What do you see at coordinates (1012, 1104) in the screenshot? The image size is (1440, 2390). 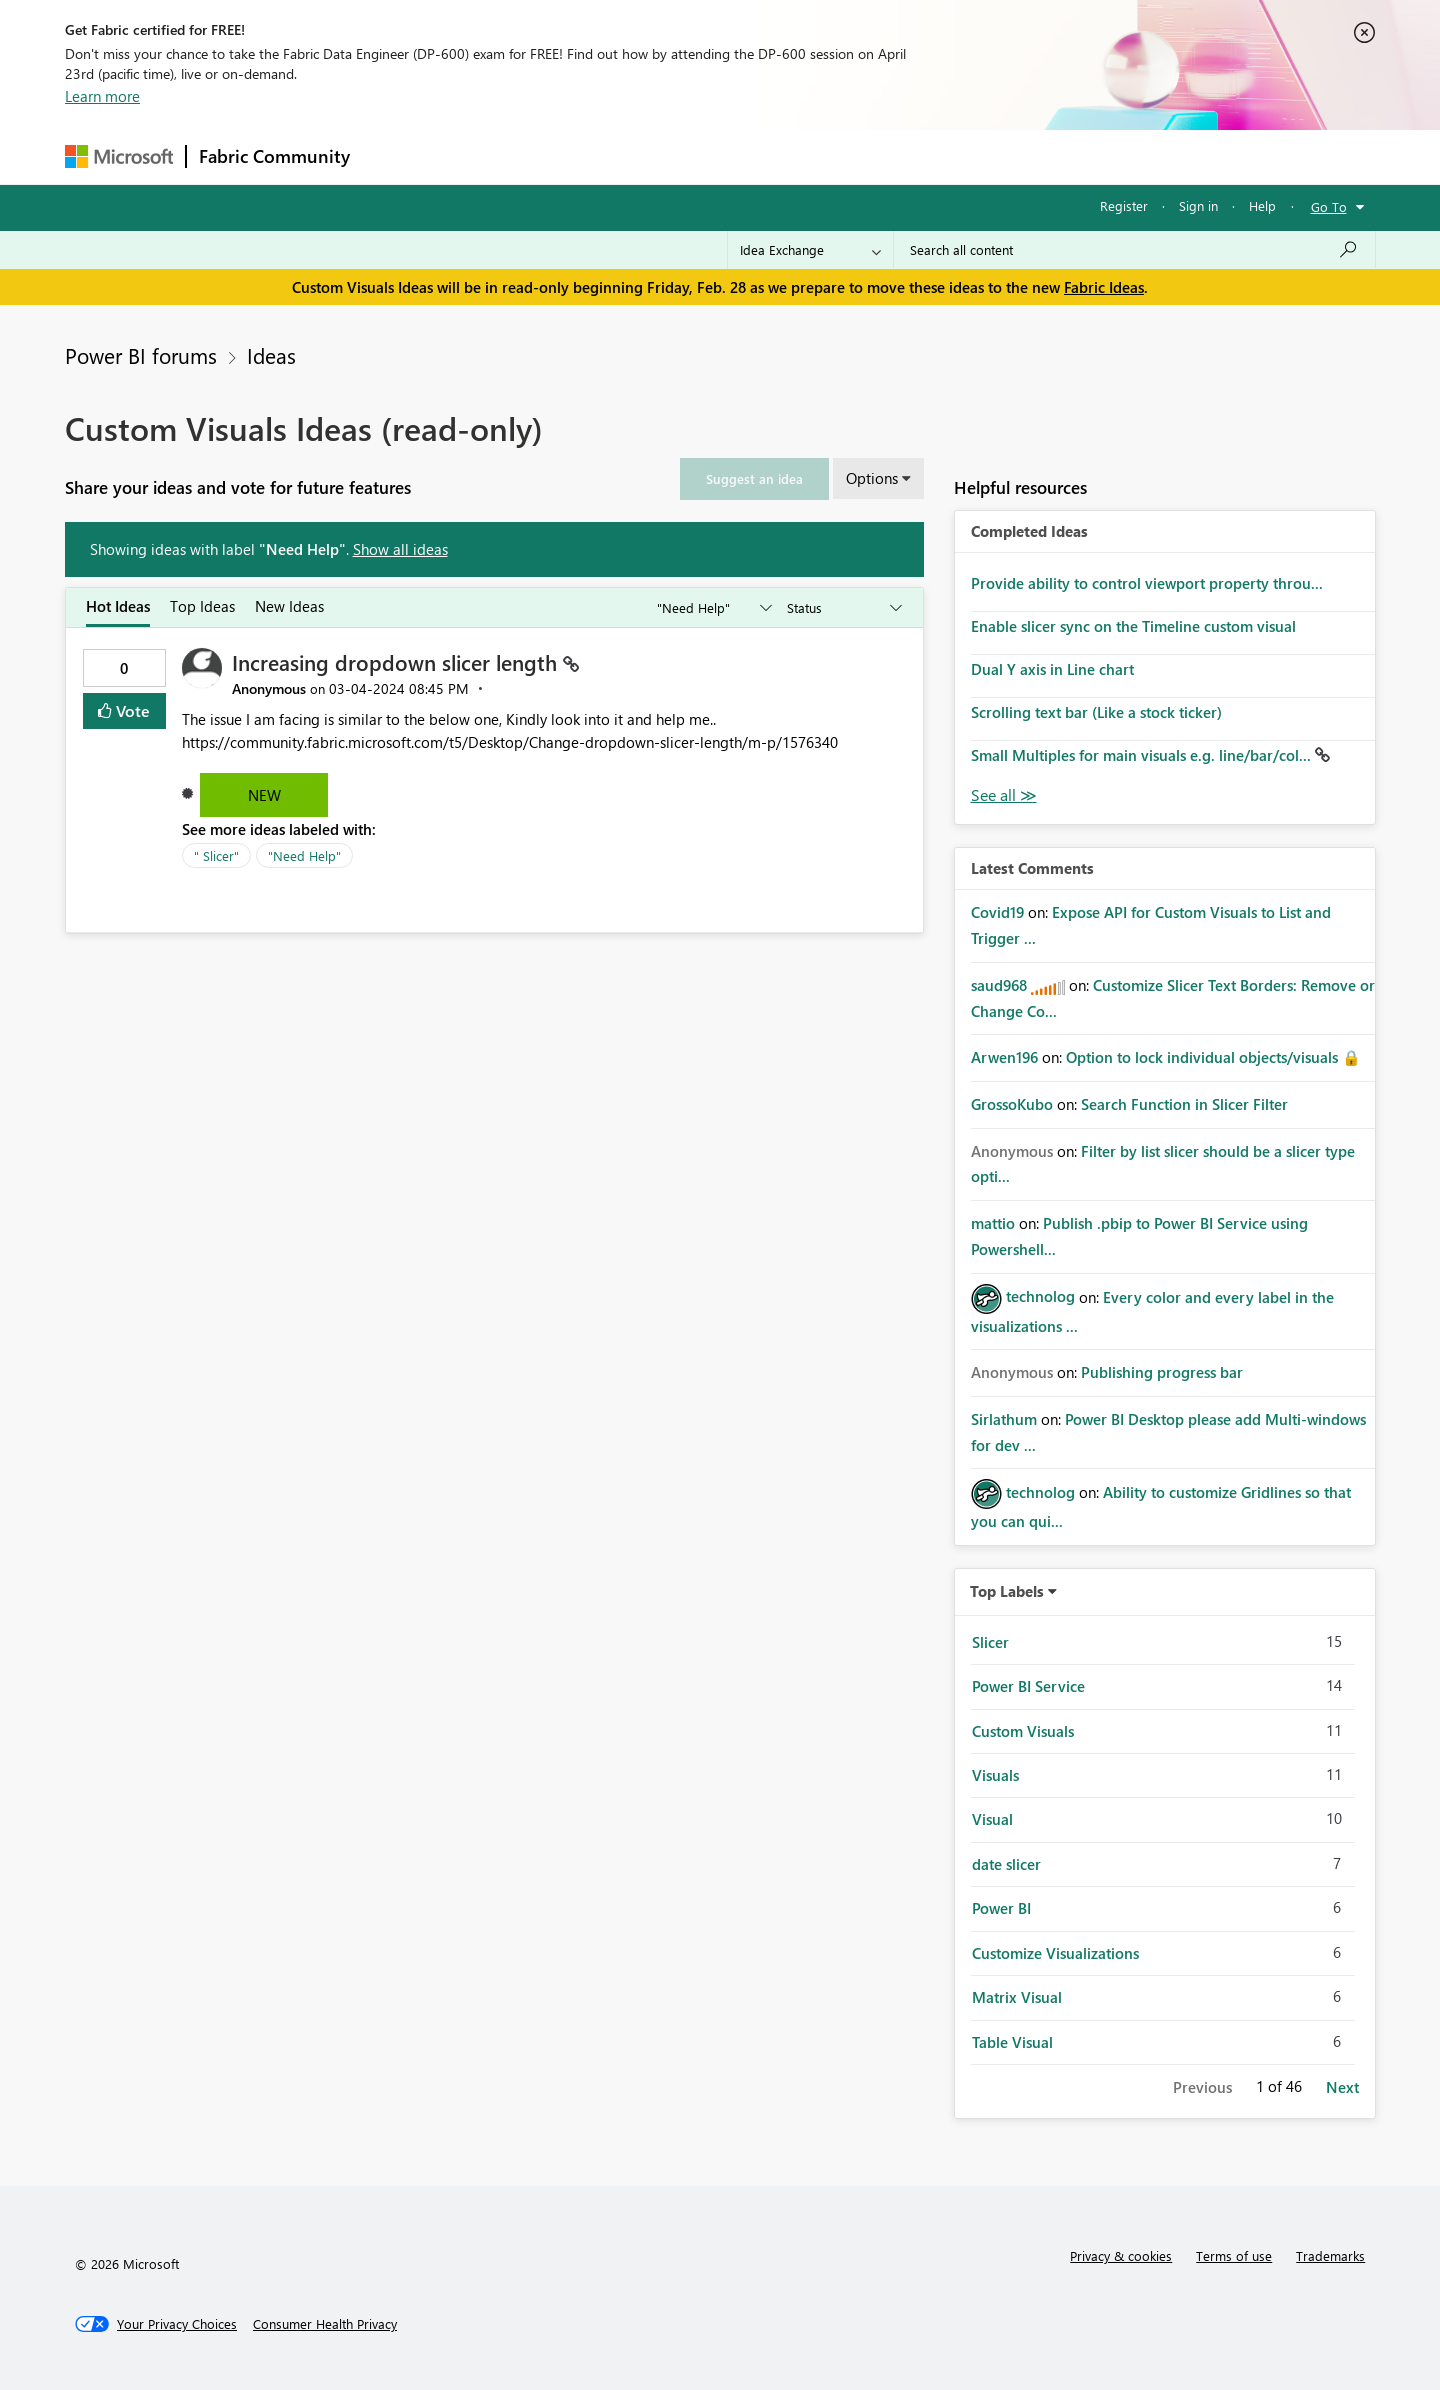 I see `[View Profile of GrossoKubo]` at bounding box center [1012, 1104].